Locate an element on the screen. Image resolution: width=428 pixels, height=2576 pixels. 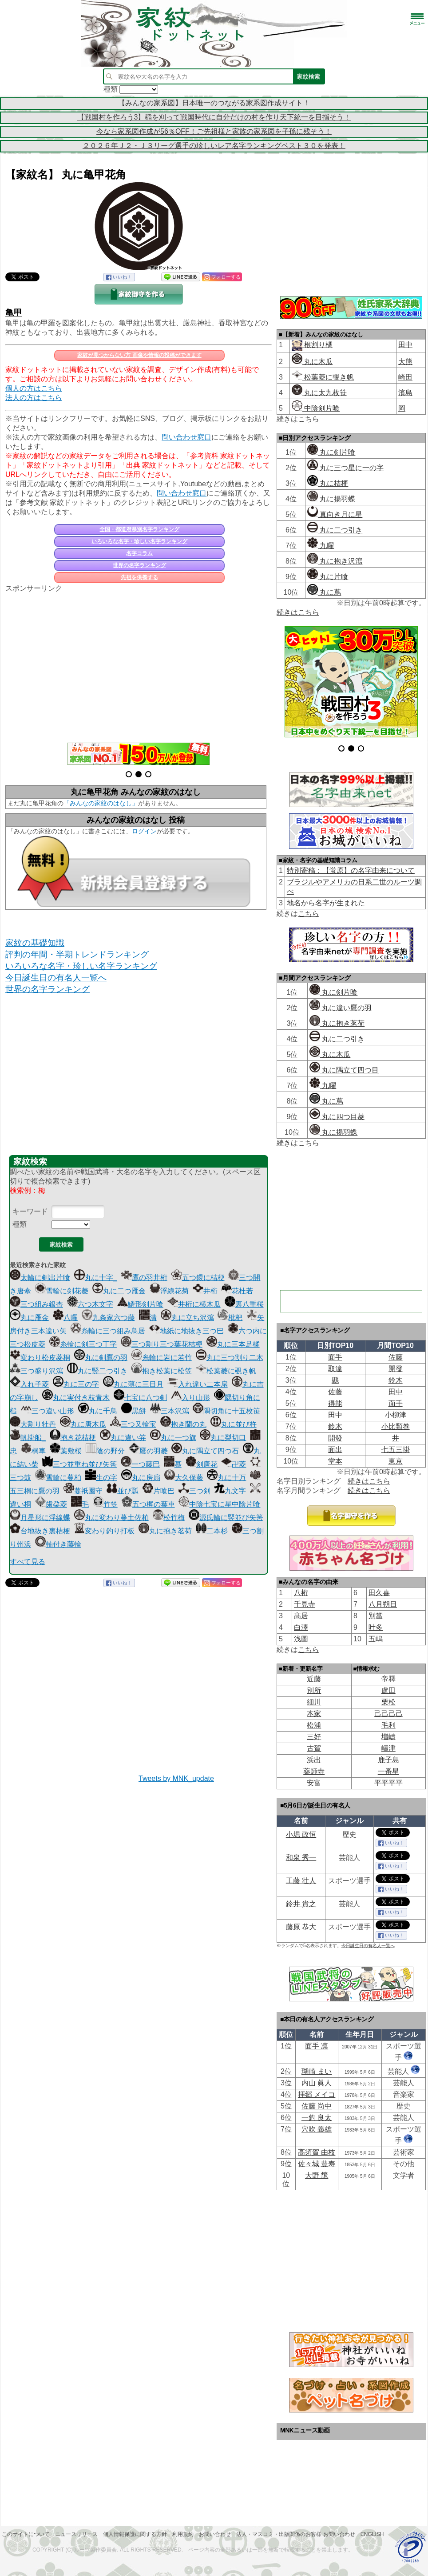
三つ割り三つ葉花桔梗 is located at coordinates (161, 1344).